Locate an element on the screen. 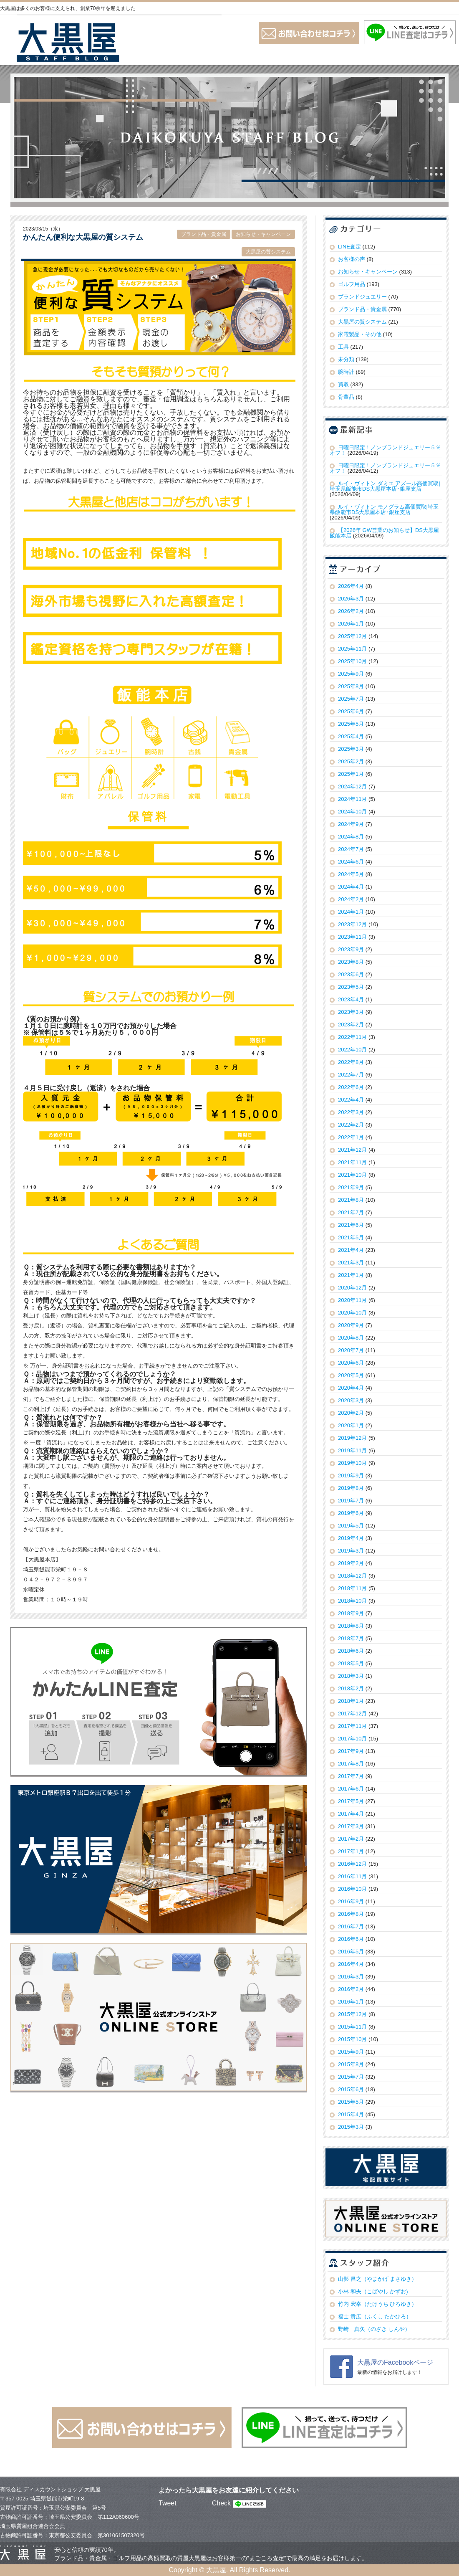 The image size is (459, 2576). 2016年8月 is located at coordinates (351, 1914).